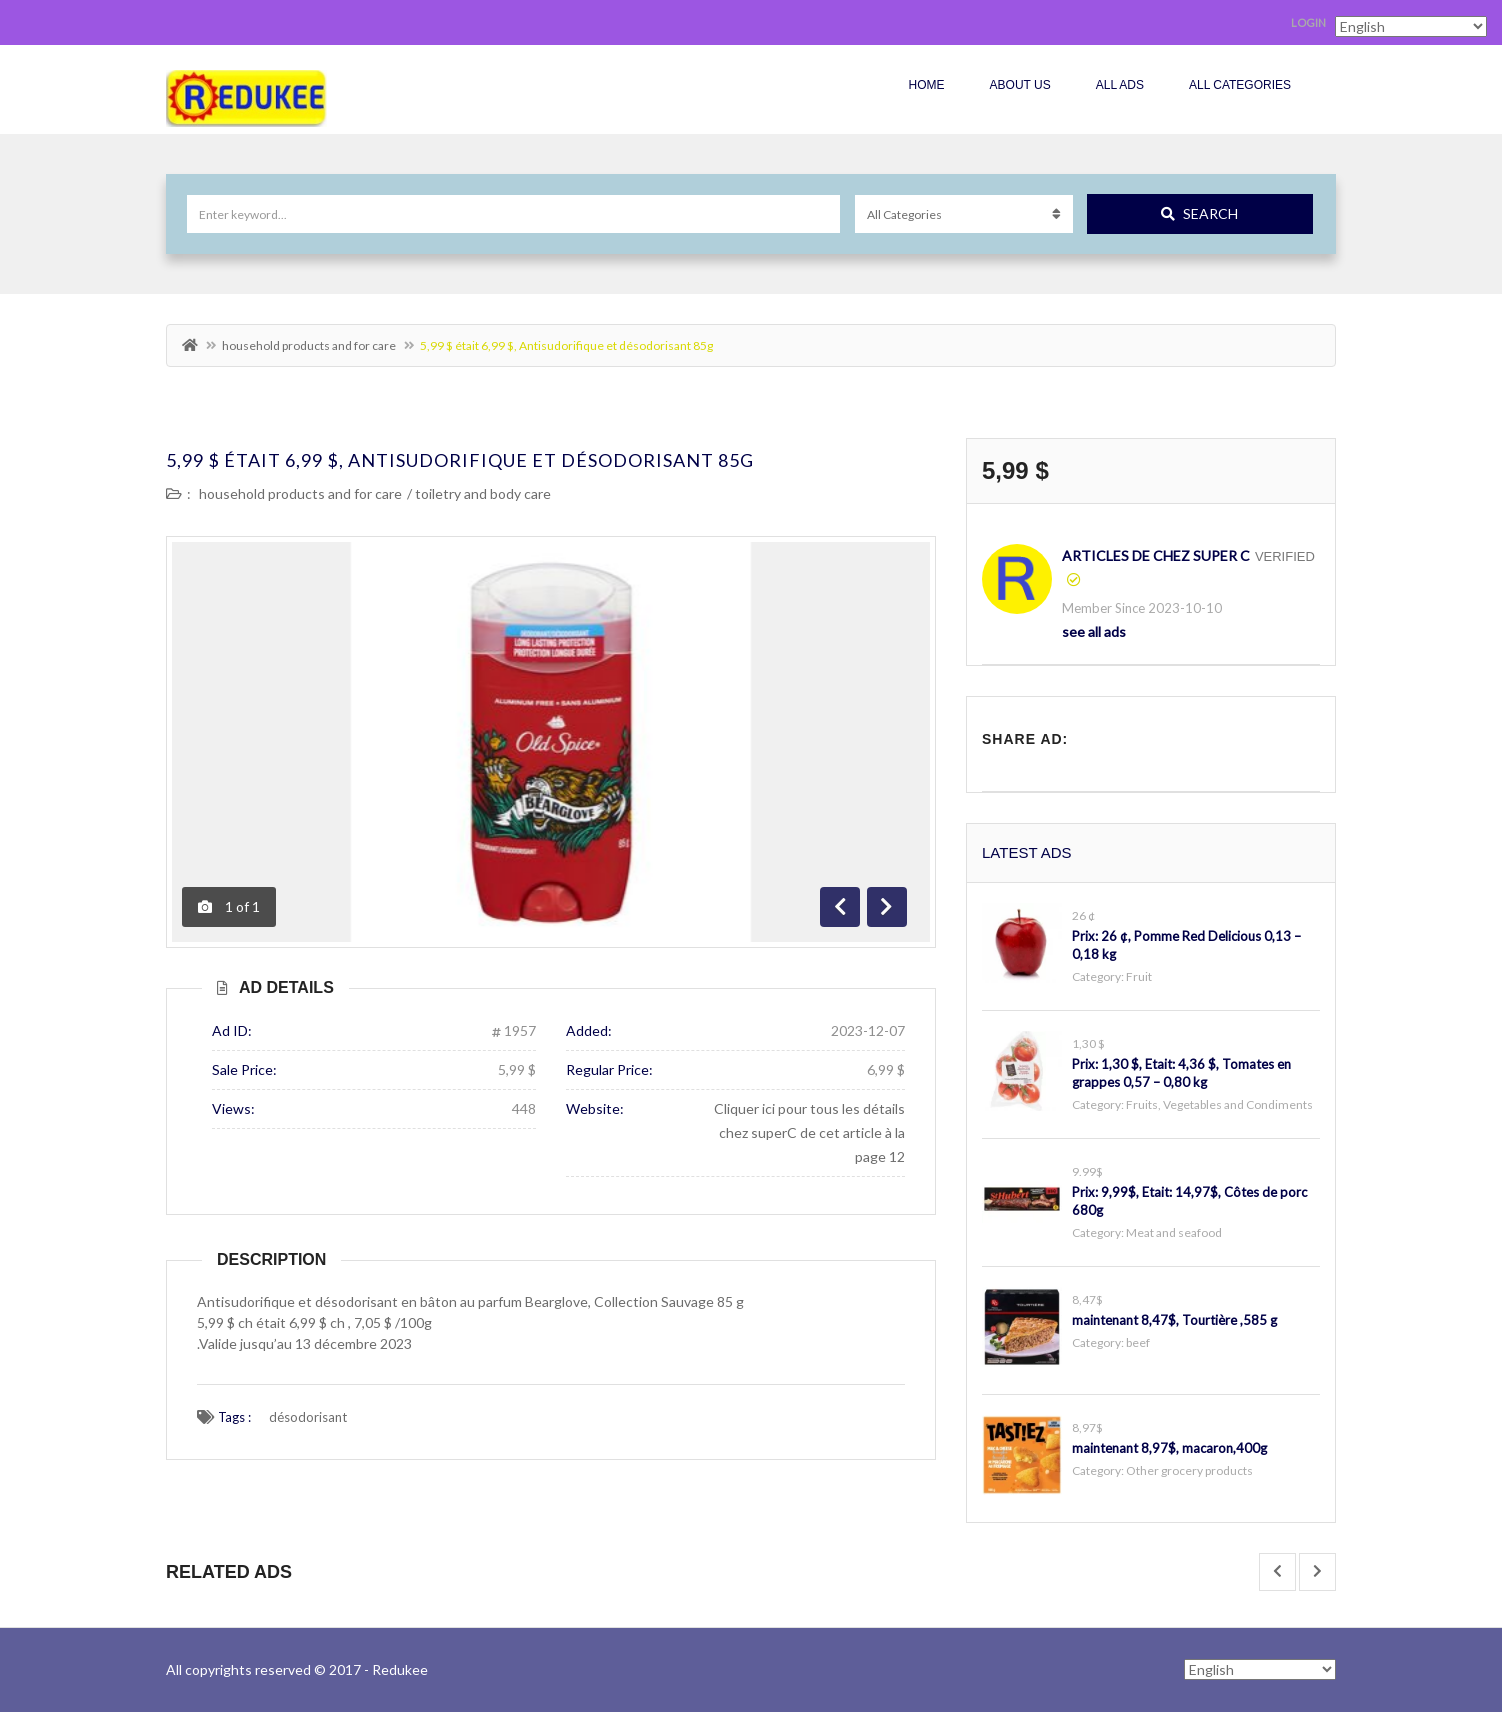 Image resolution: width=1502 pixels, height=1712 pixels. I want to click on Fruit, so click(1139, 976).